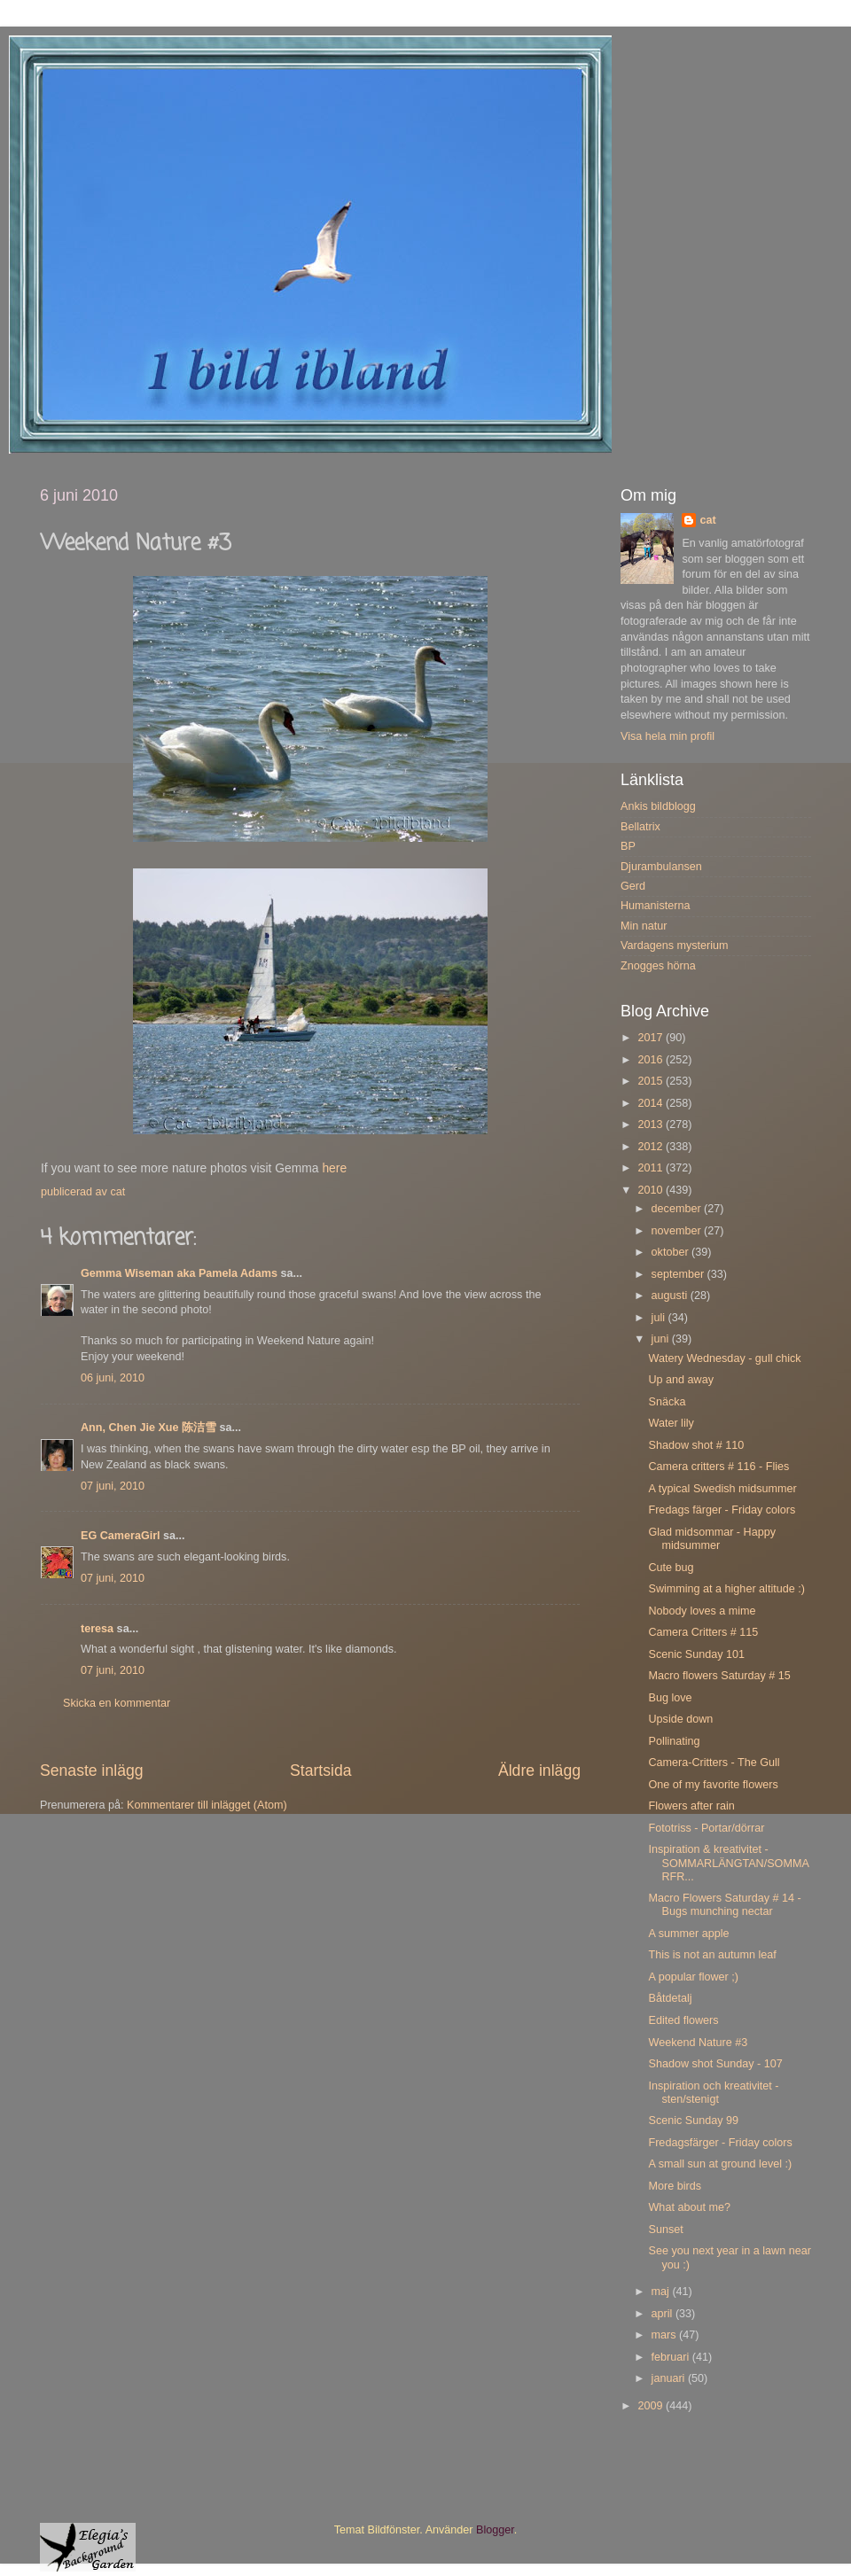 Image resolution: width=851 pixels, height=2576 pixels. Describe the element at coordinates (658, 966) in the screenshot. I see `Znogges hörna` at that location.